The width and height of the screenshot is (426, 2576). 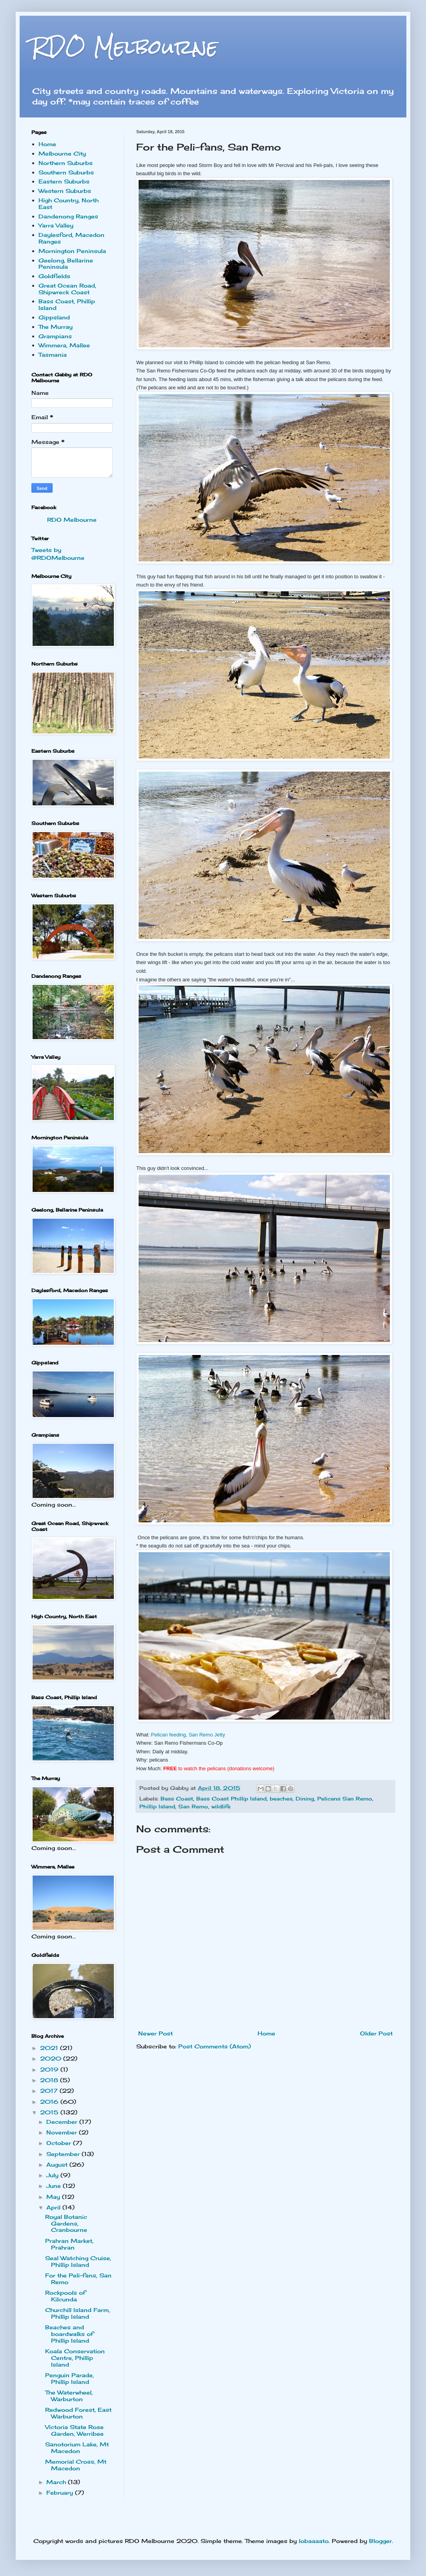 What do you see at coordinates (53, 2175) in the screenshot?
I see `July` at bounding box center [53, 2175].